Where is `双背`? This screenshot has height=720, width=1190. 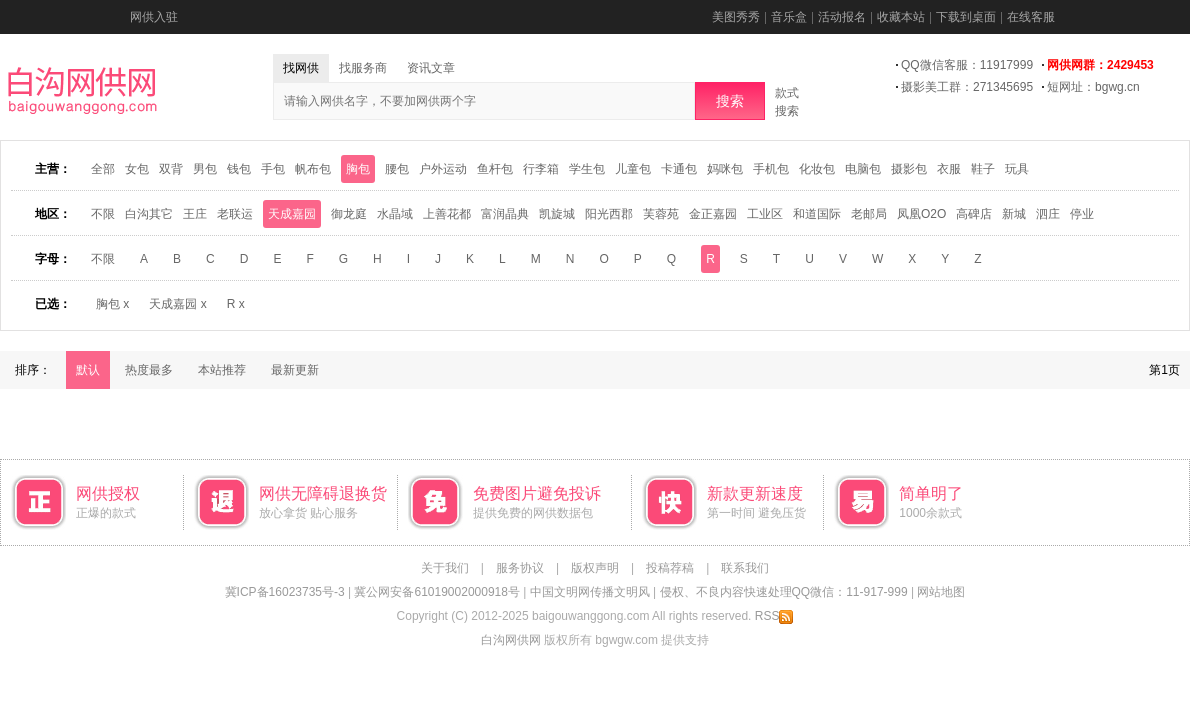
双背 is located at coordinates (171, 169).